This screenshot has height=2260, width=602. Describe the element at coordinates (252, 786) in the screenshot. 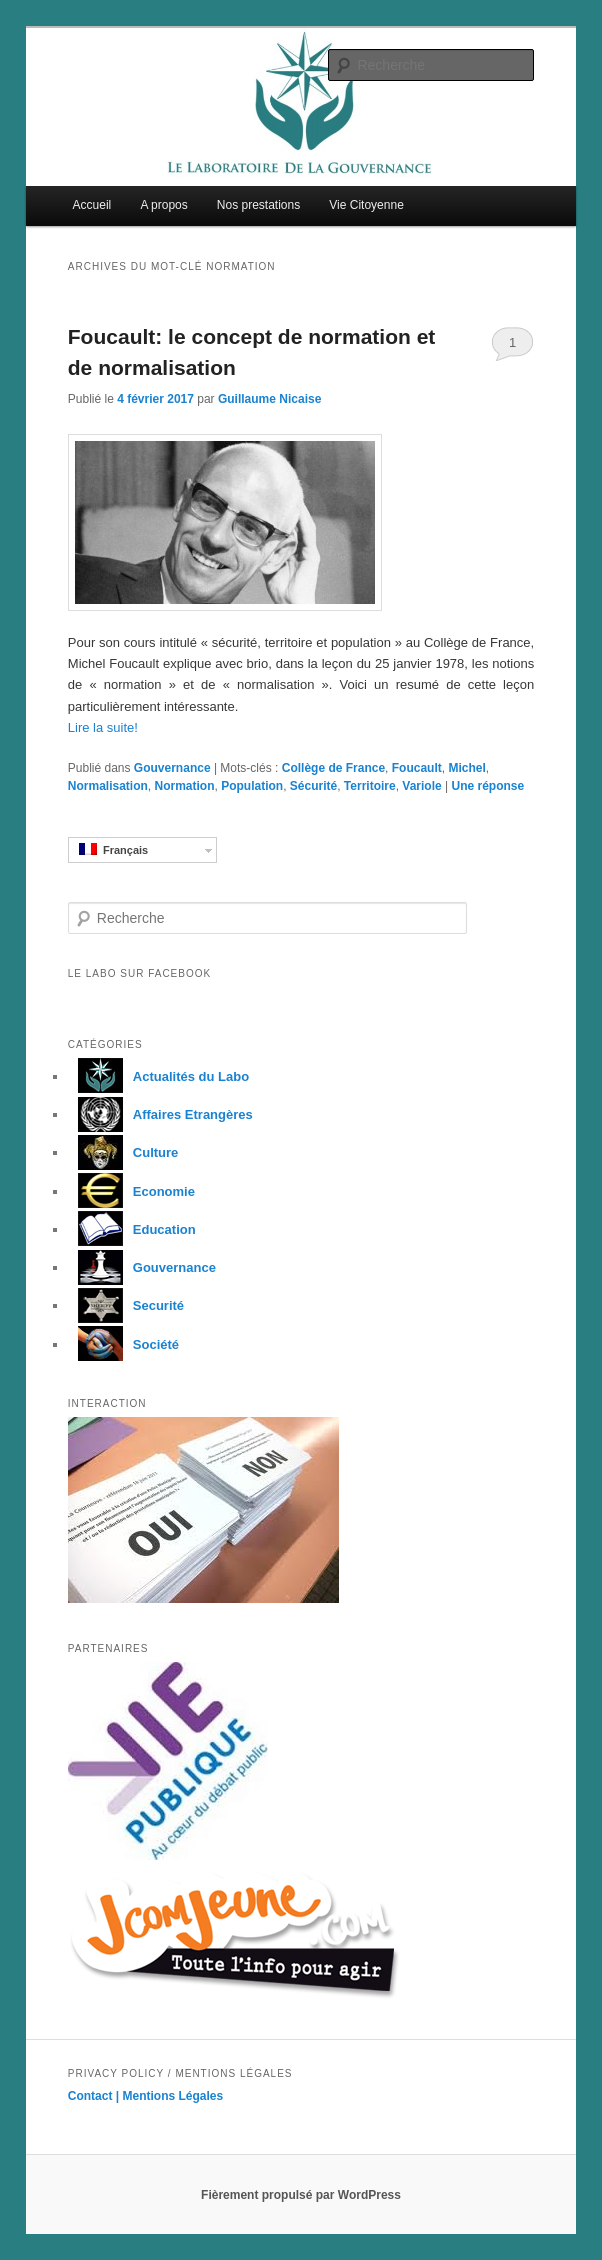

I see `Population` at that location.